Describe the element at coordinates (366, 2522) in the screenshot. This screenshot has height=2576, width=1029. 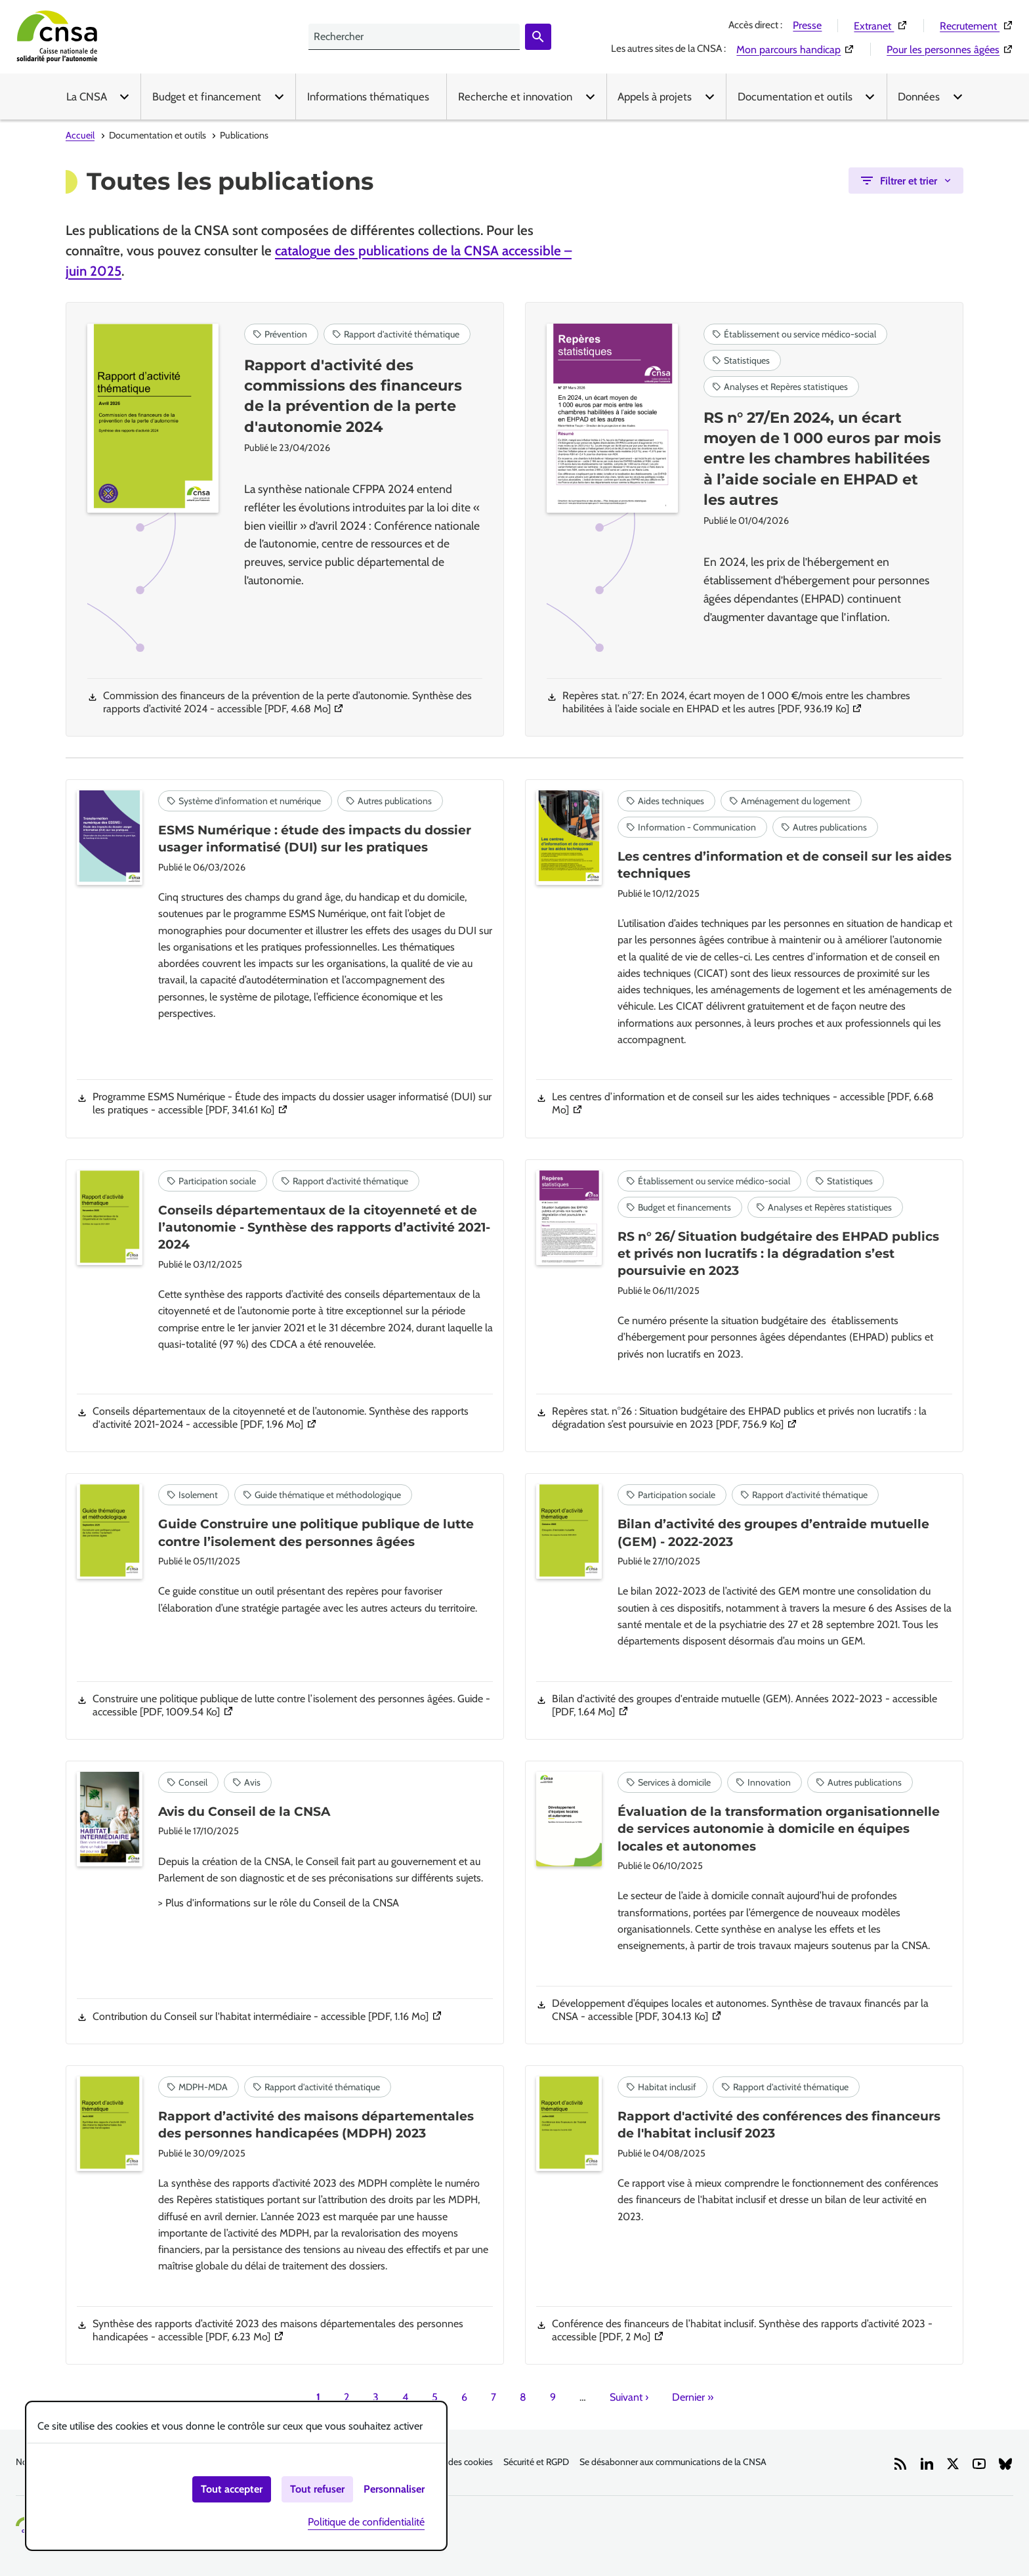
I see `Politique de confidentialité [link]` at that location.